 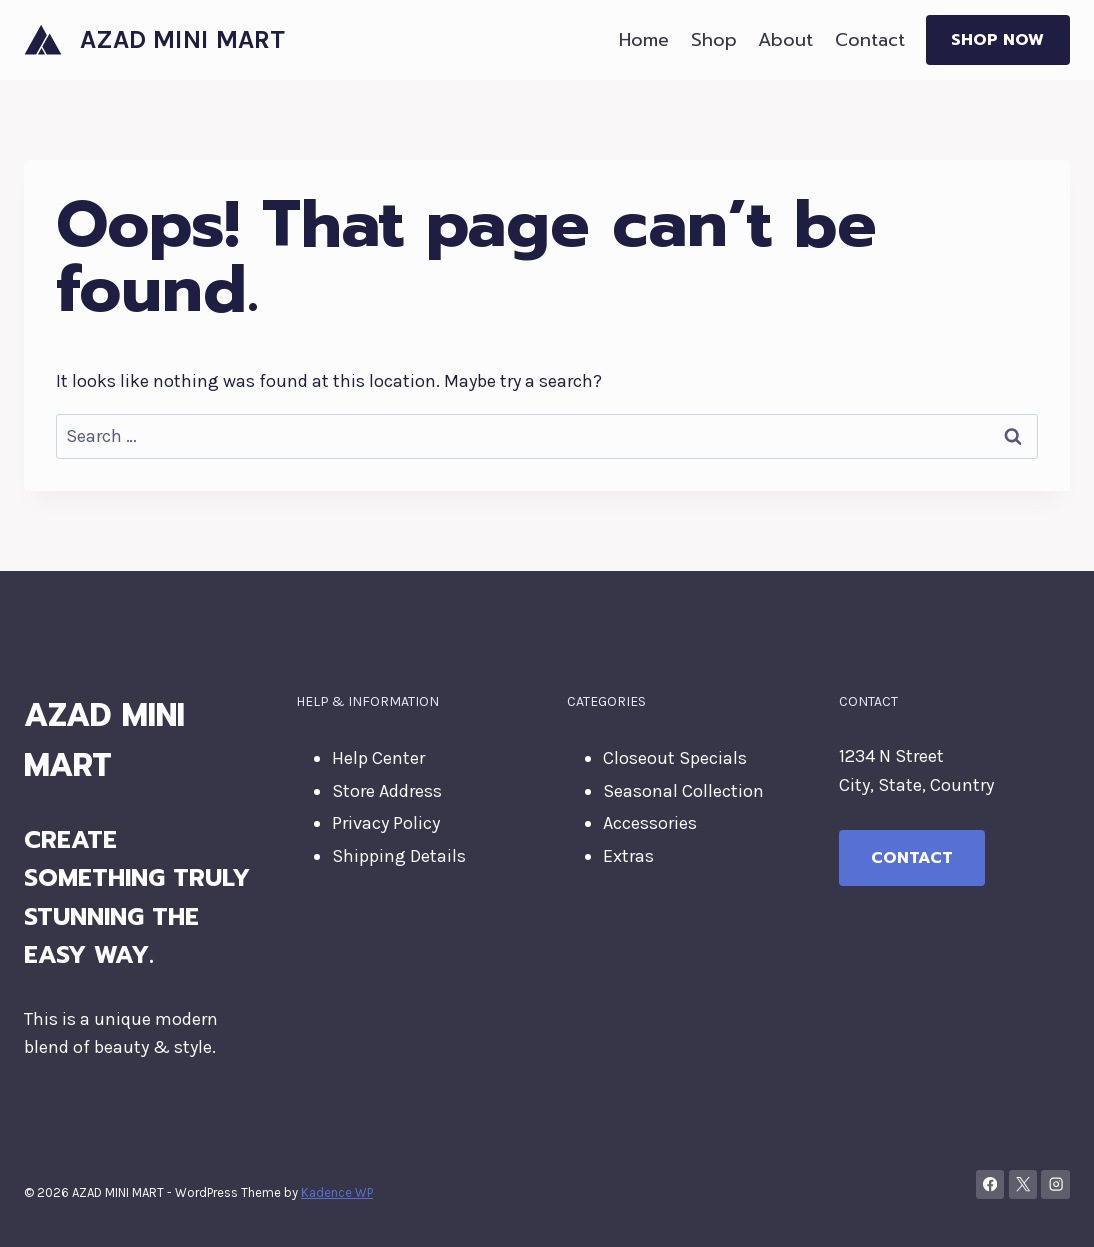 What do you see at coordinates (990, 1184) in the screenshot?
I see `[Facebook]` at bounding box center [990, 1184].